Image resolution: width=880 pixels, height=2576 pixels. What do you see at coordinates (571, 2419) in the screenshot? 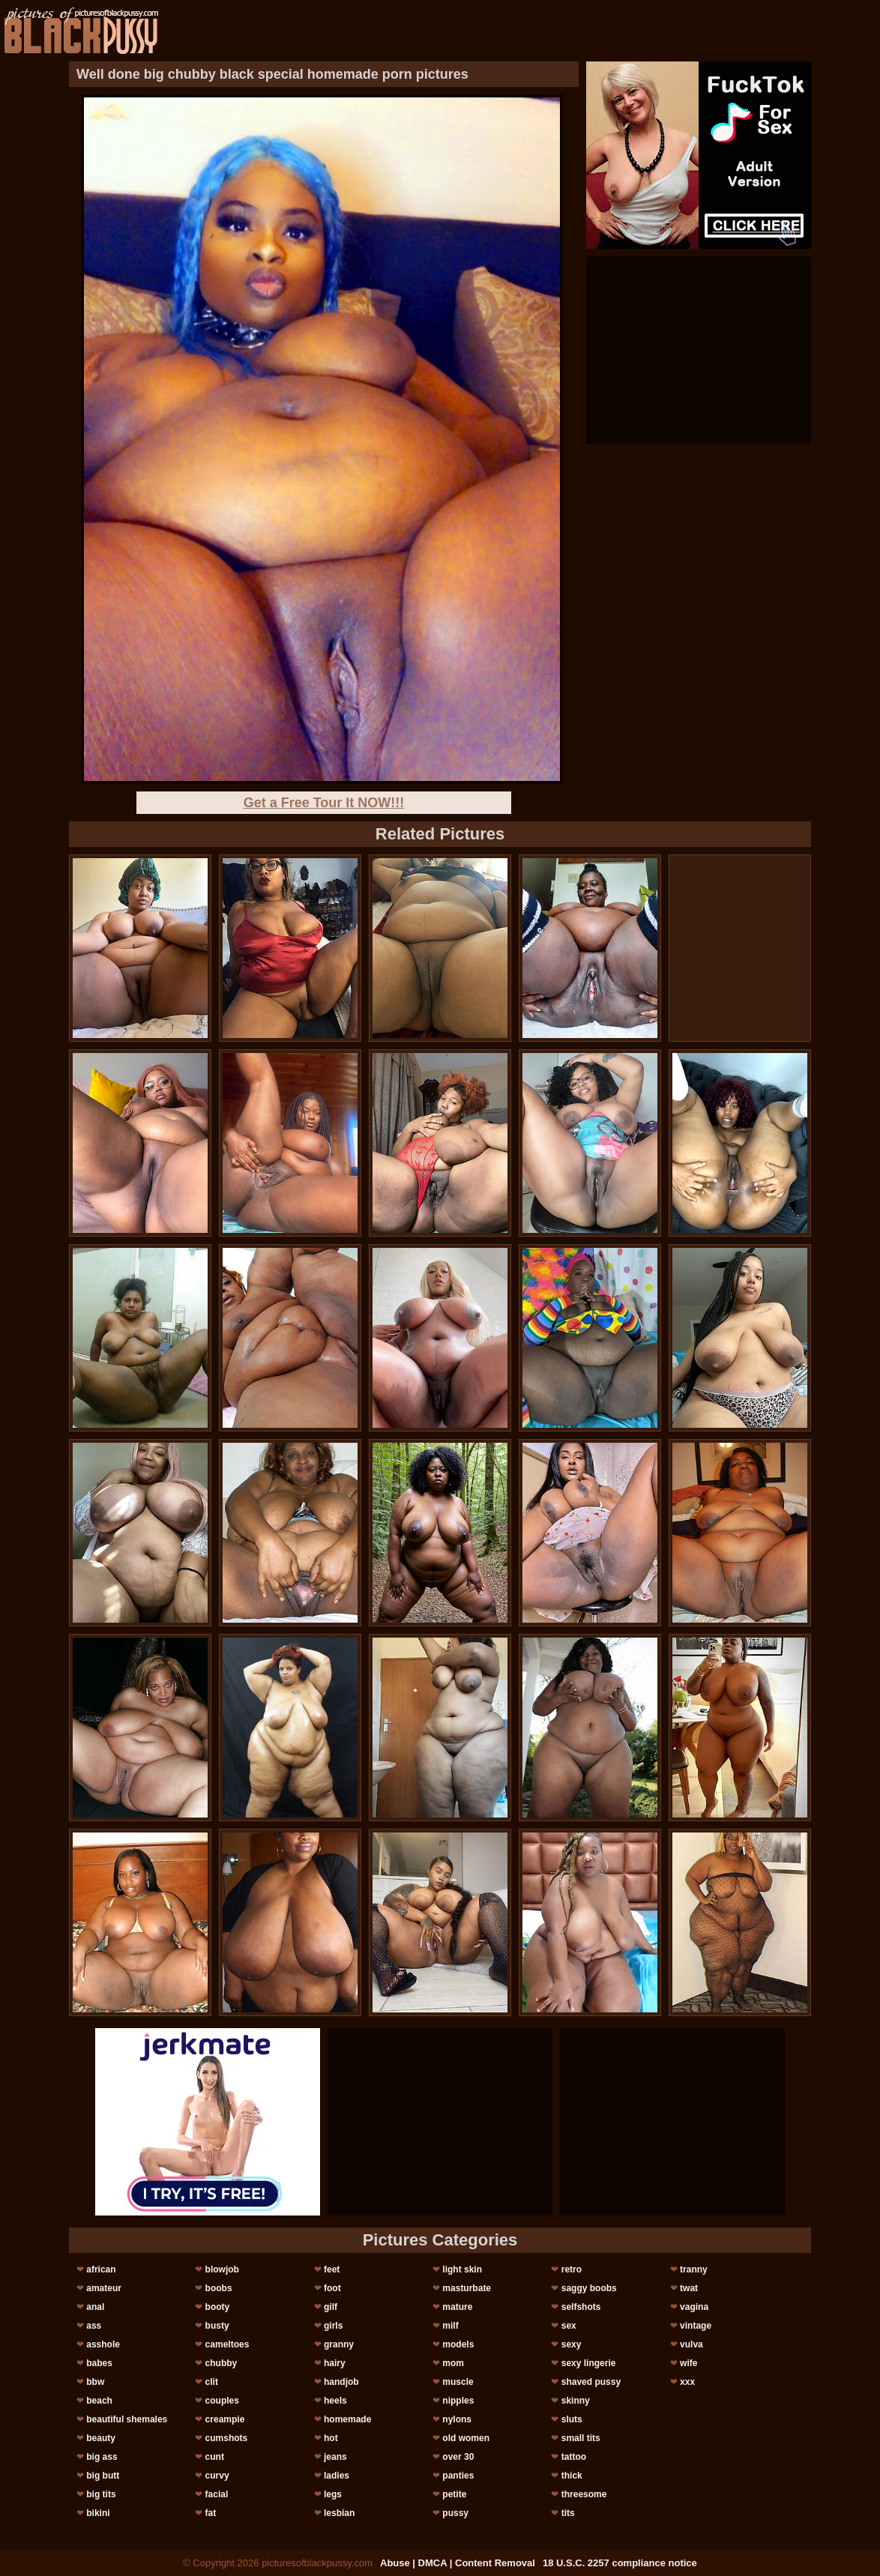
I see `sluts` at bounding box center [571, 2419].